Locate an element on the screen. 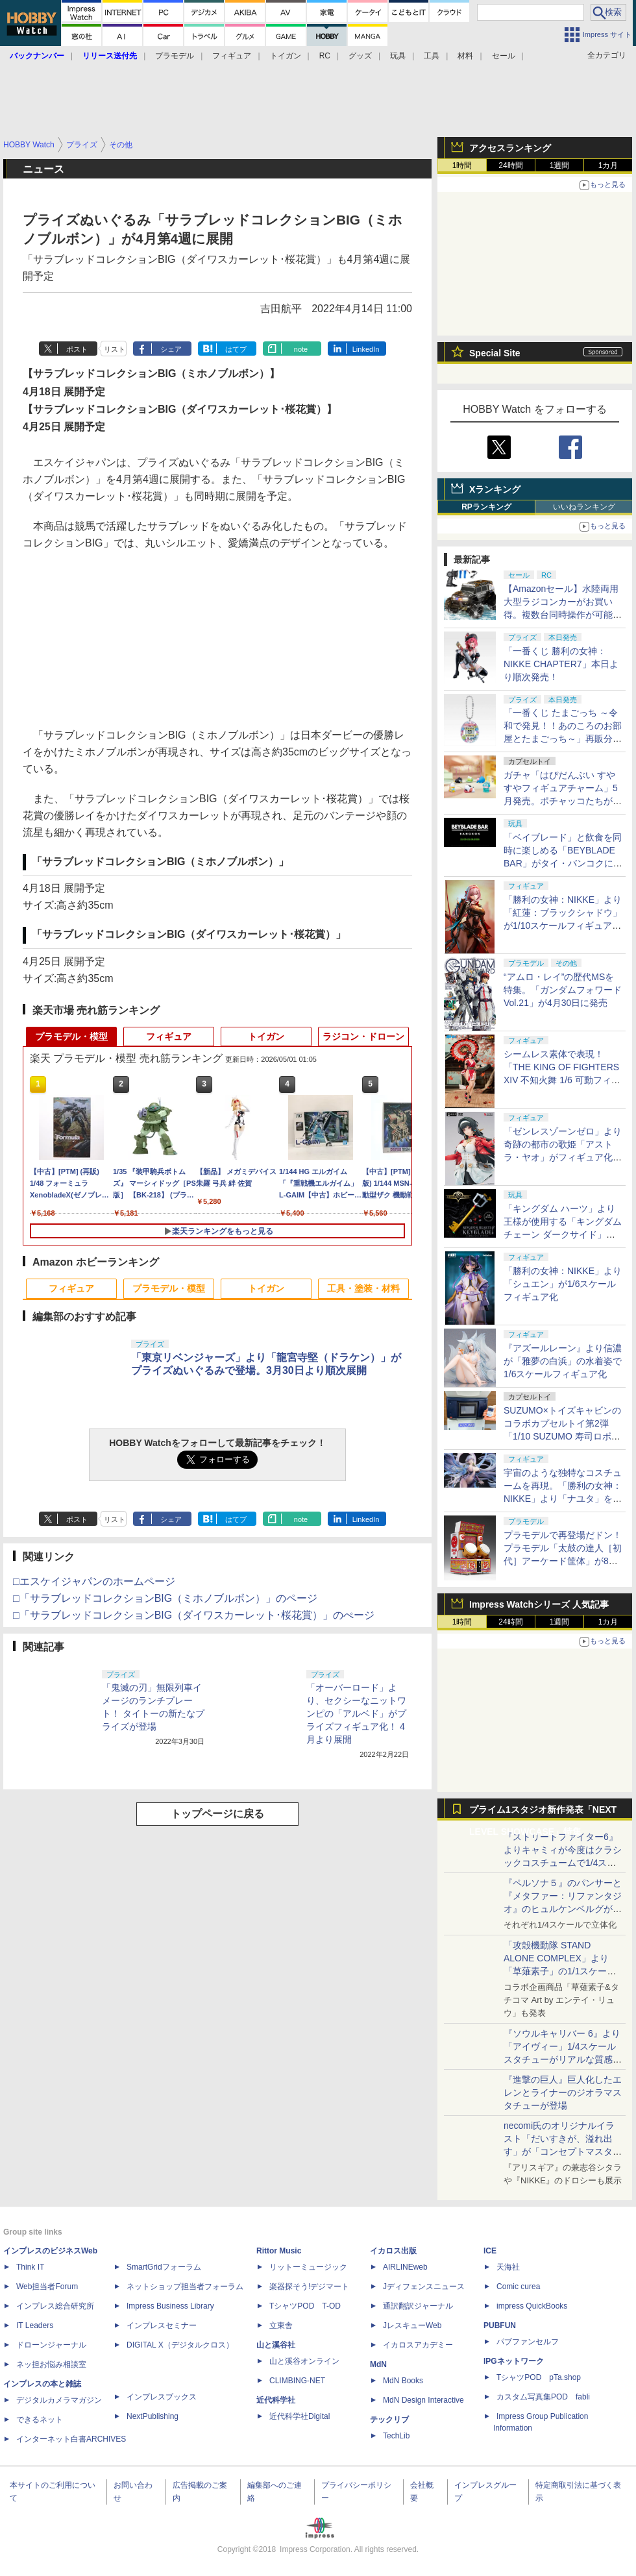  IT Leaders is located at coordinates (34, 2325).